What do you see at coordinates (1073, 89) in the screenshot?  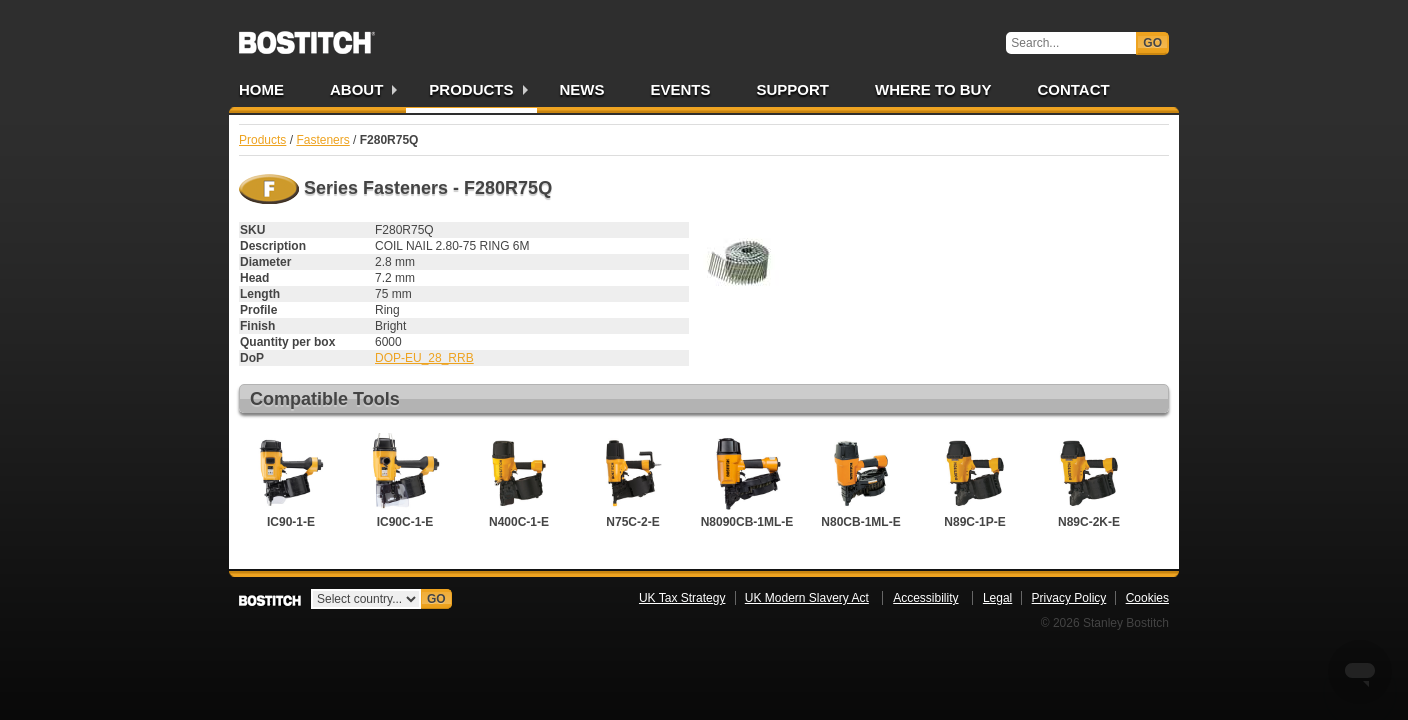 I see `Contact` at bounding box center [1073, 89].